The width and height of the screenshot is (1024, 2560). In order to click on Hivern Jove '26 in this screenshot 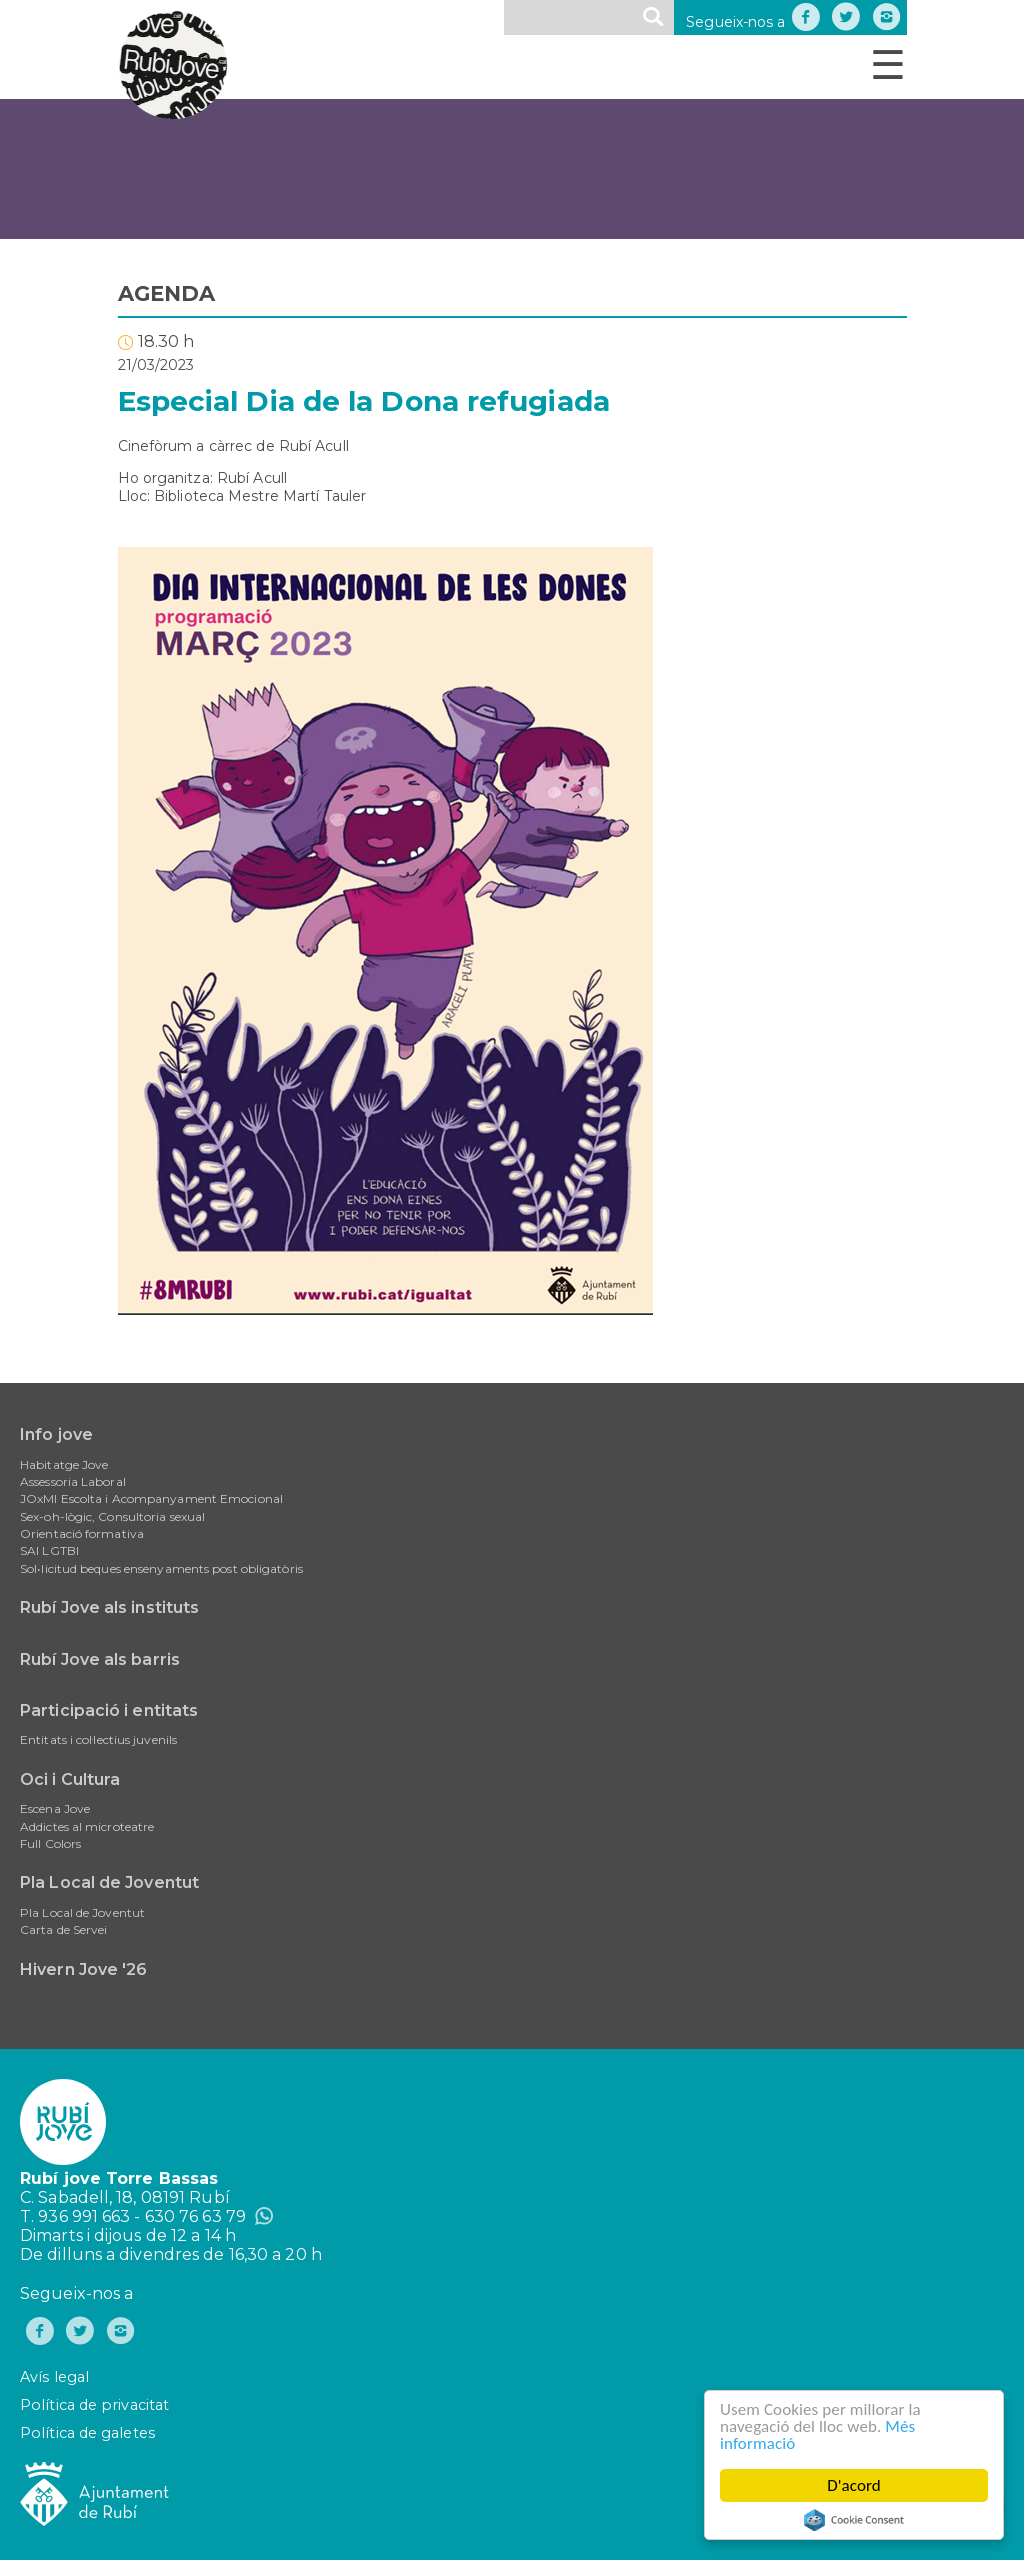, I will do `click(84, 1969)`.